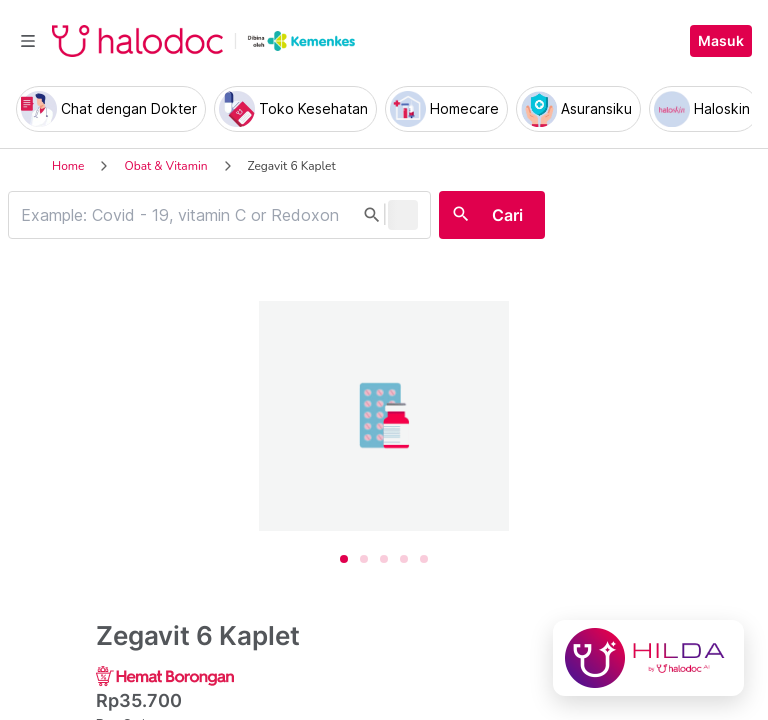 This screenshot has width=768, height=720. Describe the element at coordinates (507, 215) in the screenshot. I see `Cari` at that location.